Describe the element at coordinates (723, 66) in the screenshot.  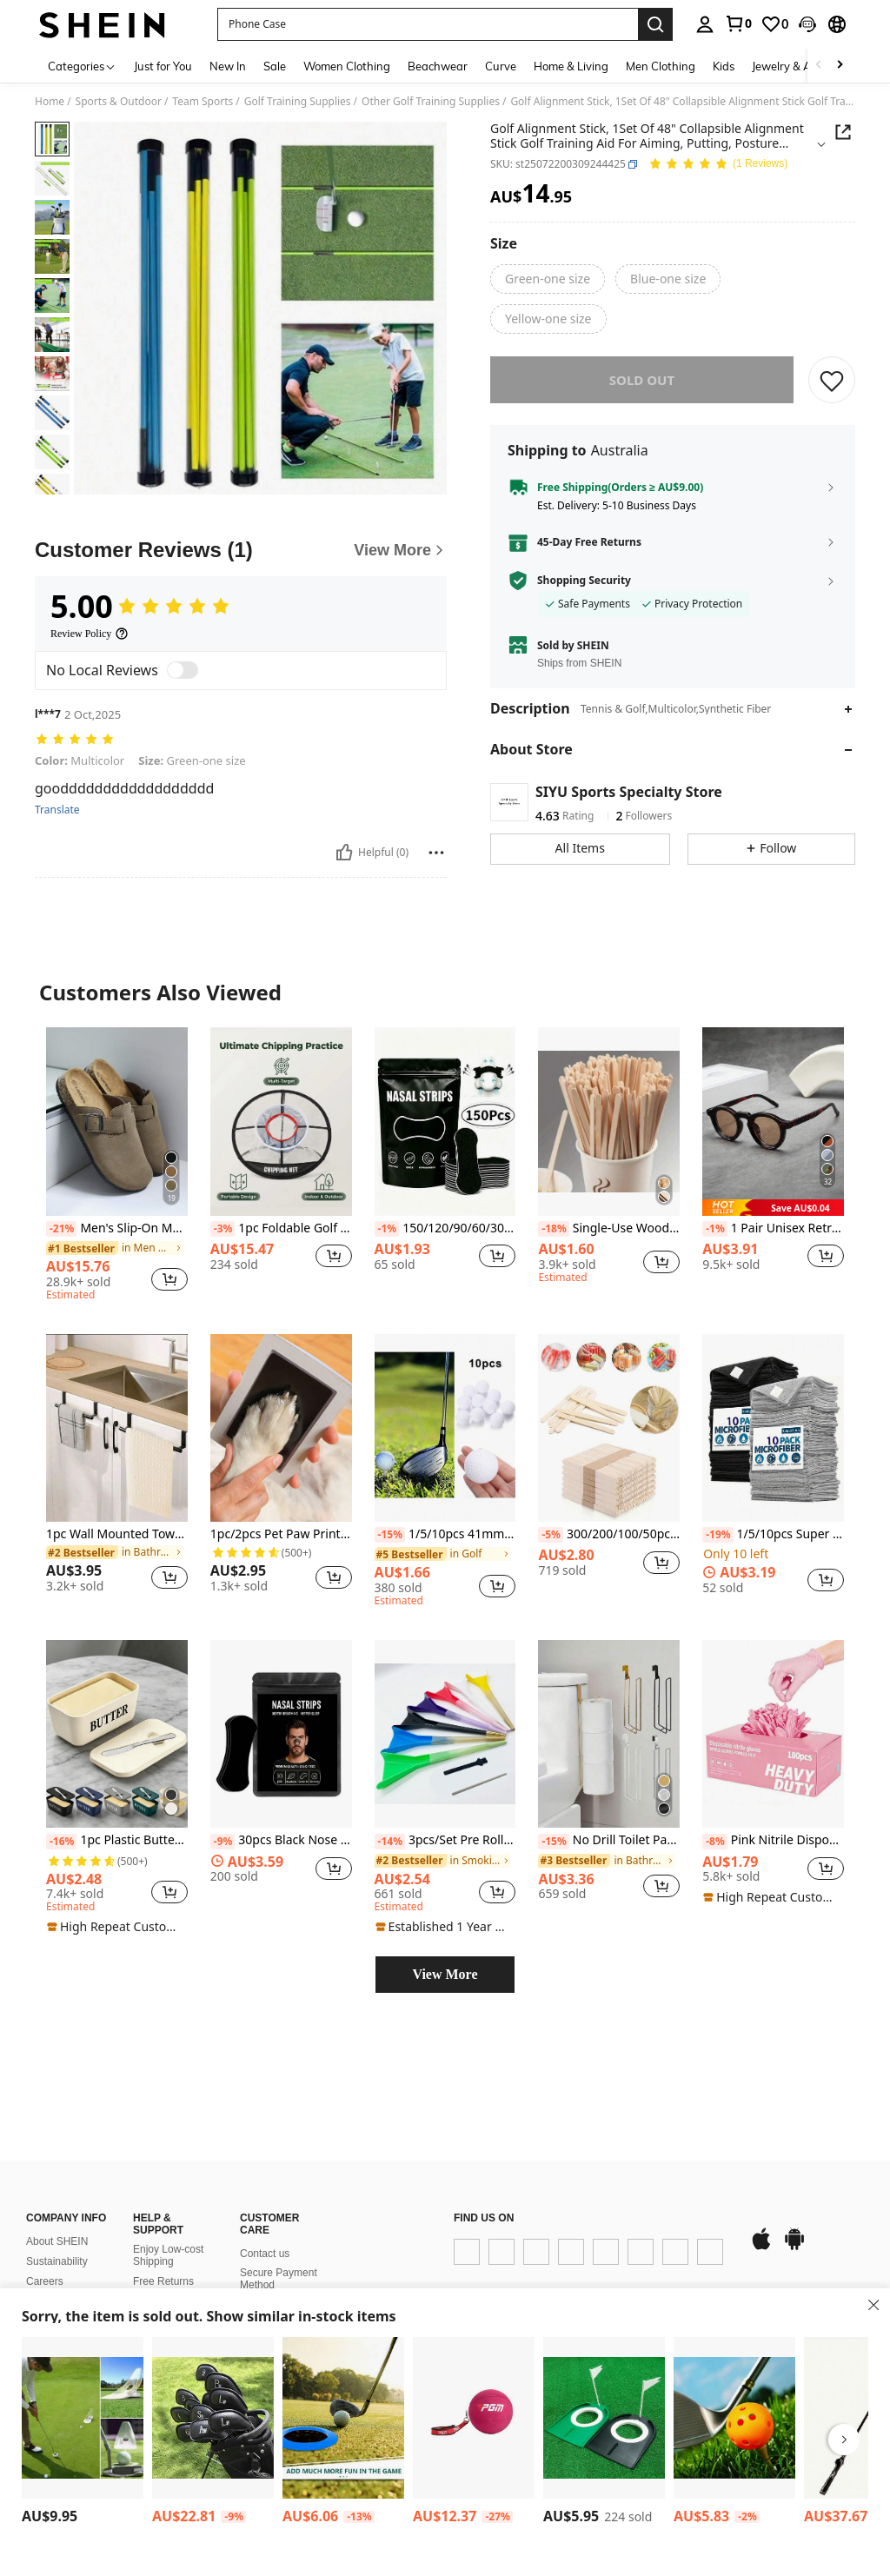
I see `Kids [menuitem]` at that location.